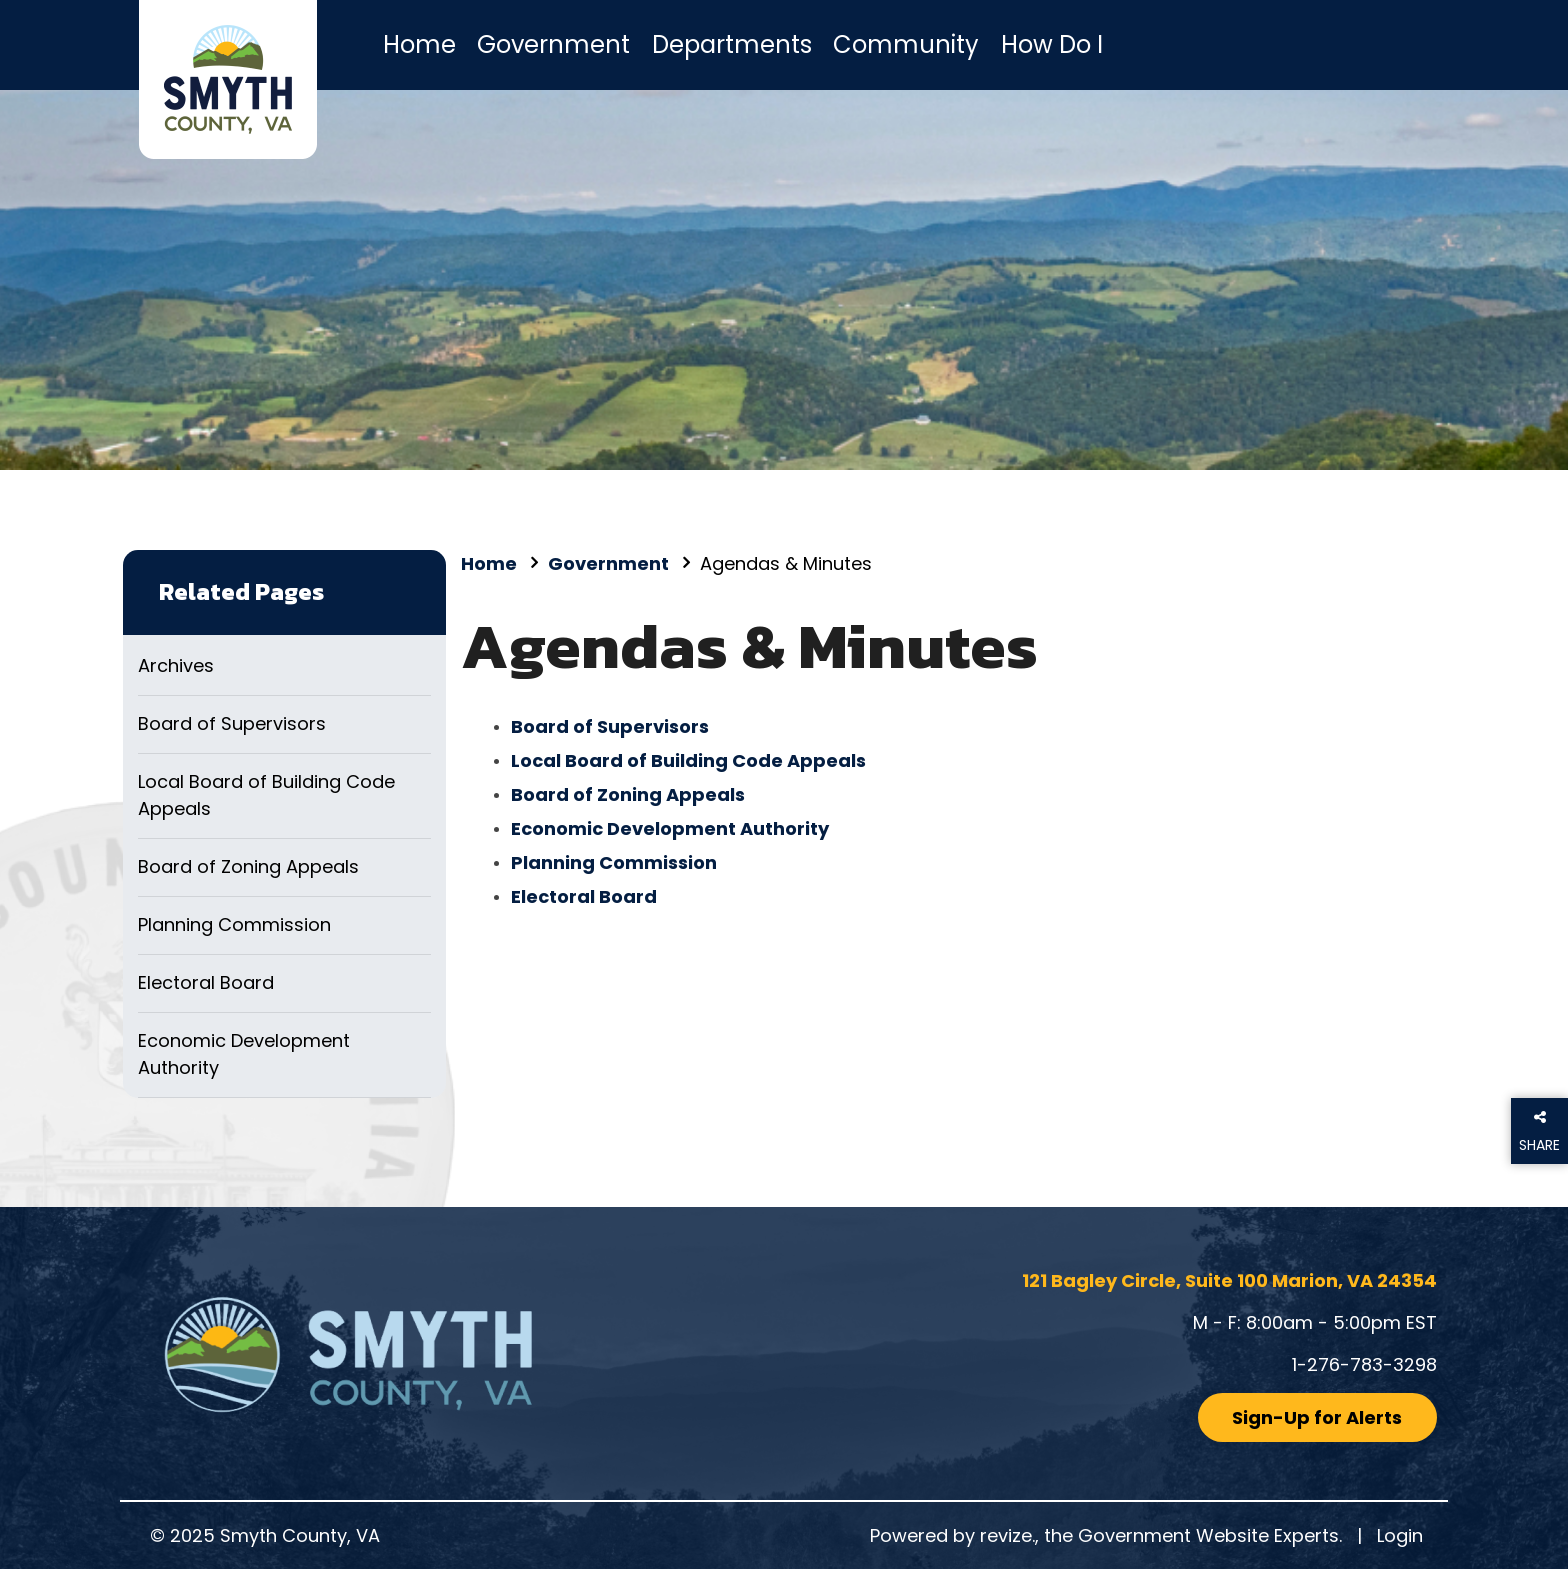  What do you see at coordinates (1229, 1280) in the screenshot?
I see `121 Bagley Circle, Suite 100 Marion, VA 24354` at bounding box center [1229, 1280].